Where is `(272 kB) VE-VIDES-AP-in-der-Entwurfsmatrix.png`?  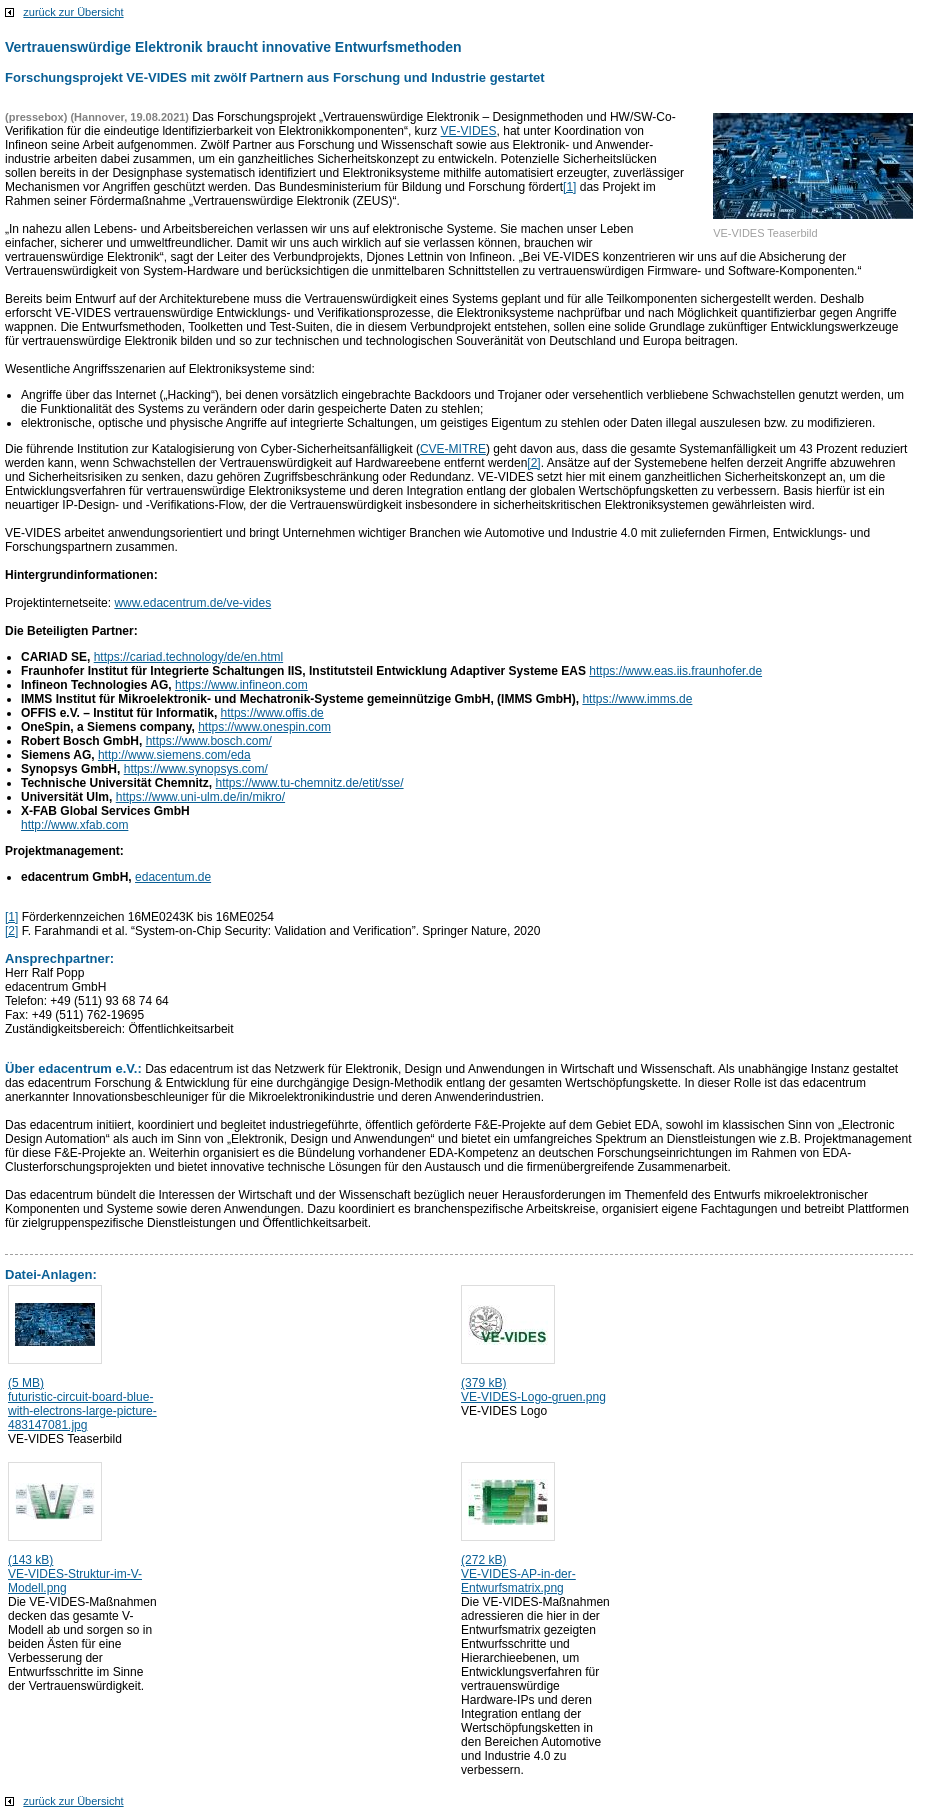
(272 kB) VE-VIDES-AP-in-der-Entwurfsmatrix.png is located at coordinates (518, 1574).